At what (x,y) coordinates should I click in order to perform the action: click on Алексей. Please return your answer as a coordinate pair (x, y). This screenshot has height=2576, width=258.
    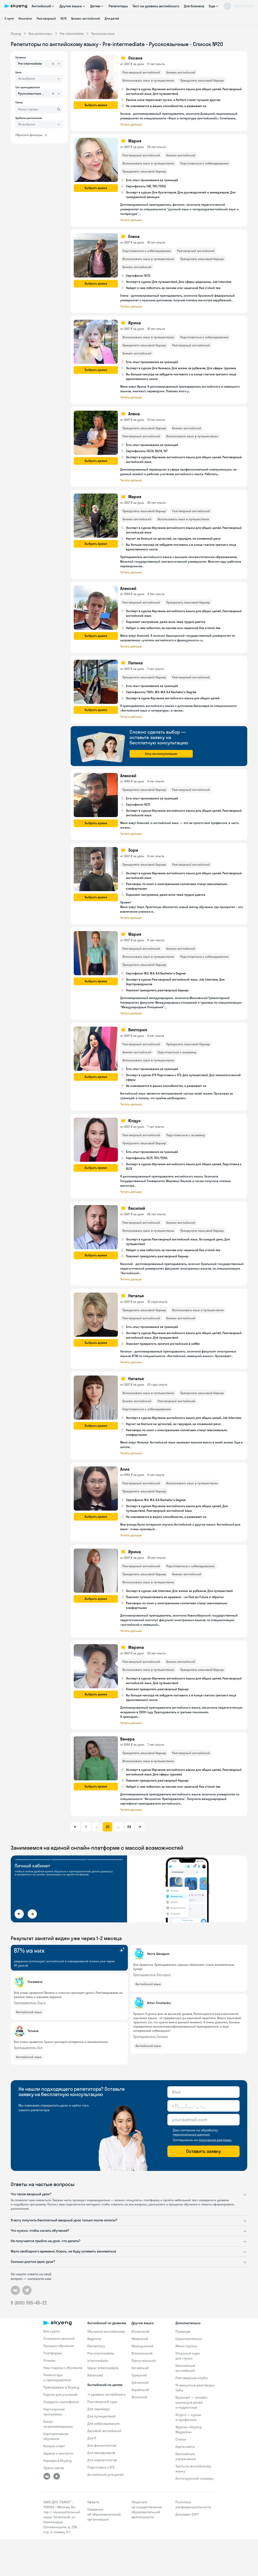
    Looking at the image, I should click on (128, 588).